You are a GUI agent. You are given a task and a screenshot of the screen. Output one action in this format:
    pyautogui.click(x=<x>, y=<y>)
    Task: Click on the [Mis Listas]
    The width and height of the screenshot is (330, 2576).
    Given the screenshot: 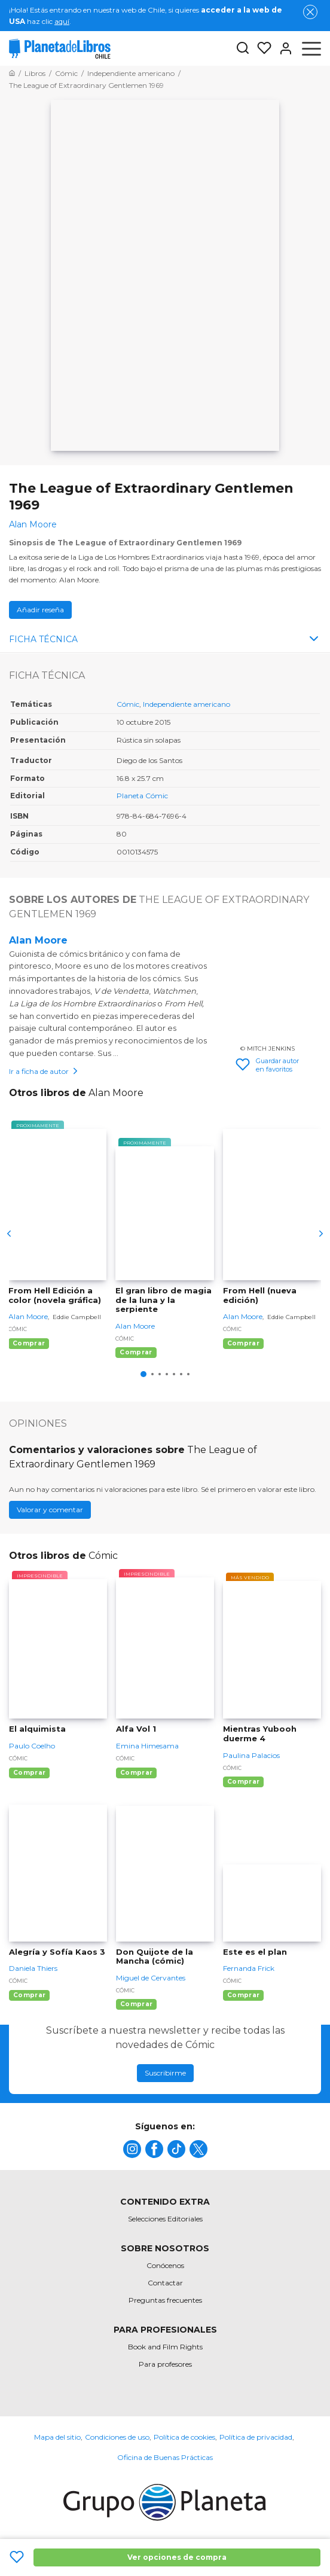 What is the action you would take?
    pyautogui.click(x=260, y=48)
    